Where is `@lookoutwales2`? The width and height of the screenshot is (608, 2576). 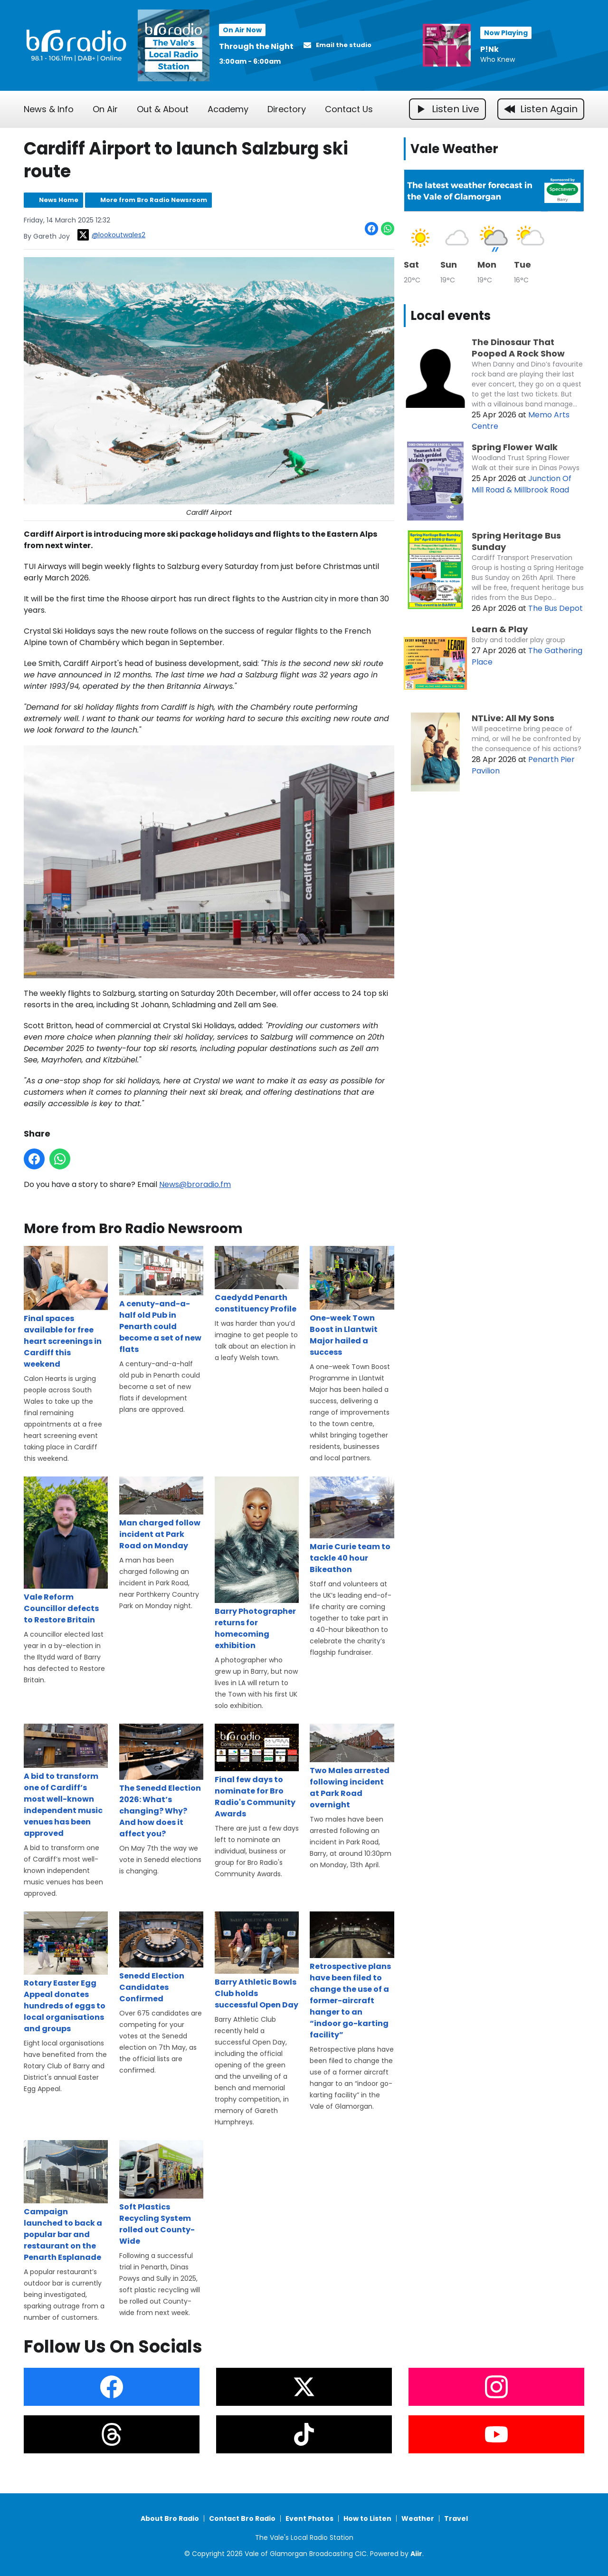 @lookoutwales2 is located at coordinates (111, 235).